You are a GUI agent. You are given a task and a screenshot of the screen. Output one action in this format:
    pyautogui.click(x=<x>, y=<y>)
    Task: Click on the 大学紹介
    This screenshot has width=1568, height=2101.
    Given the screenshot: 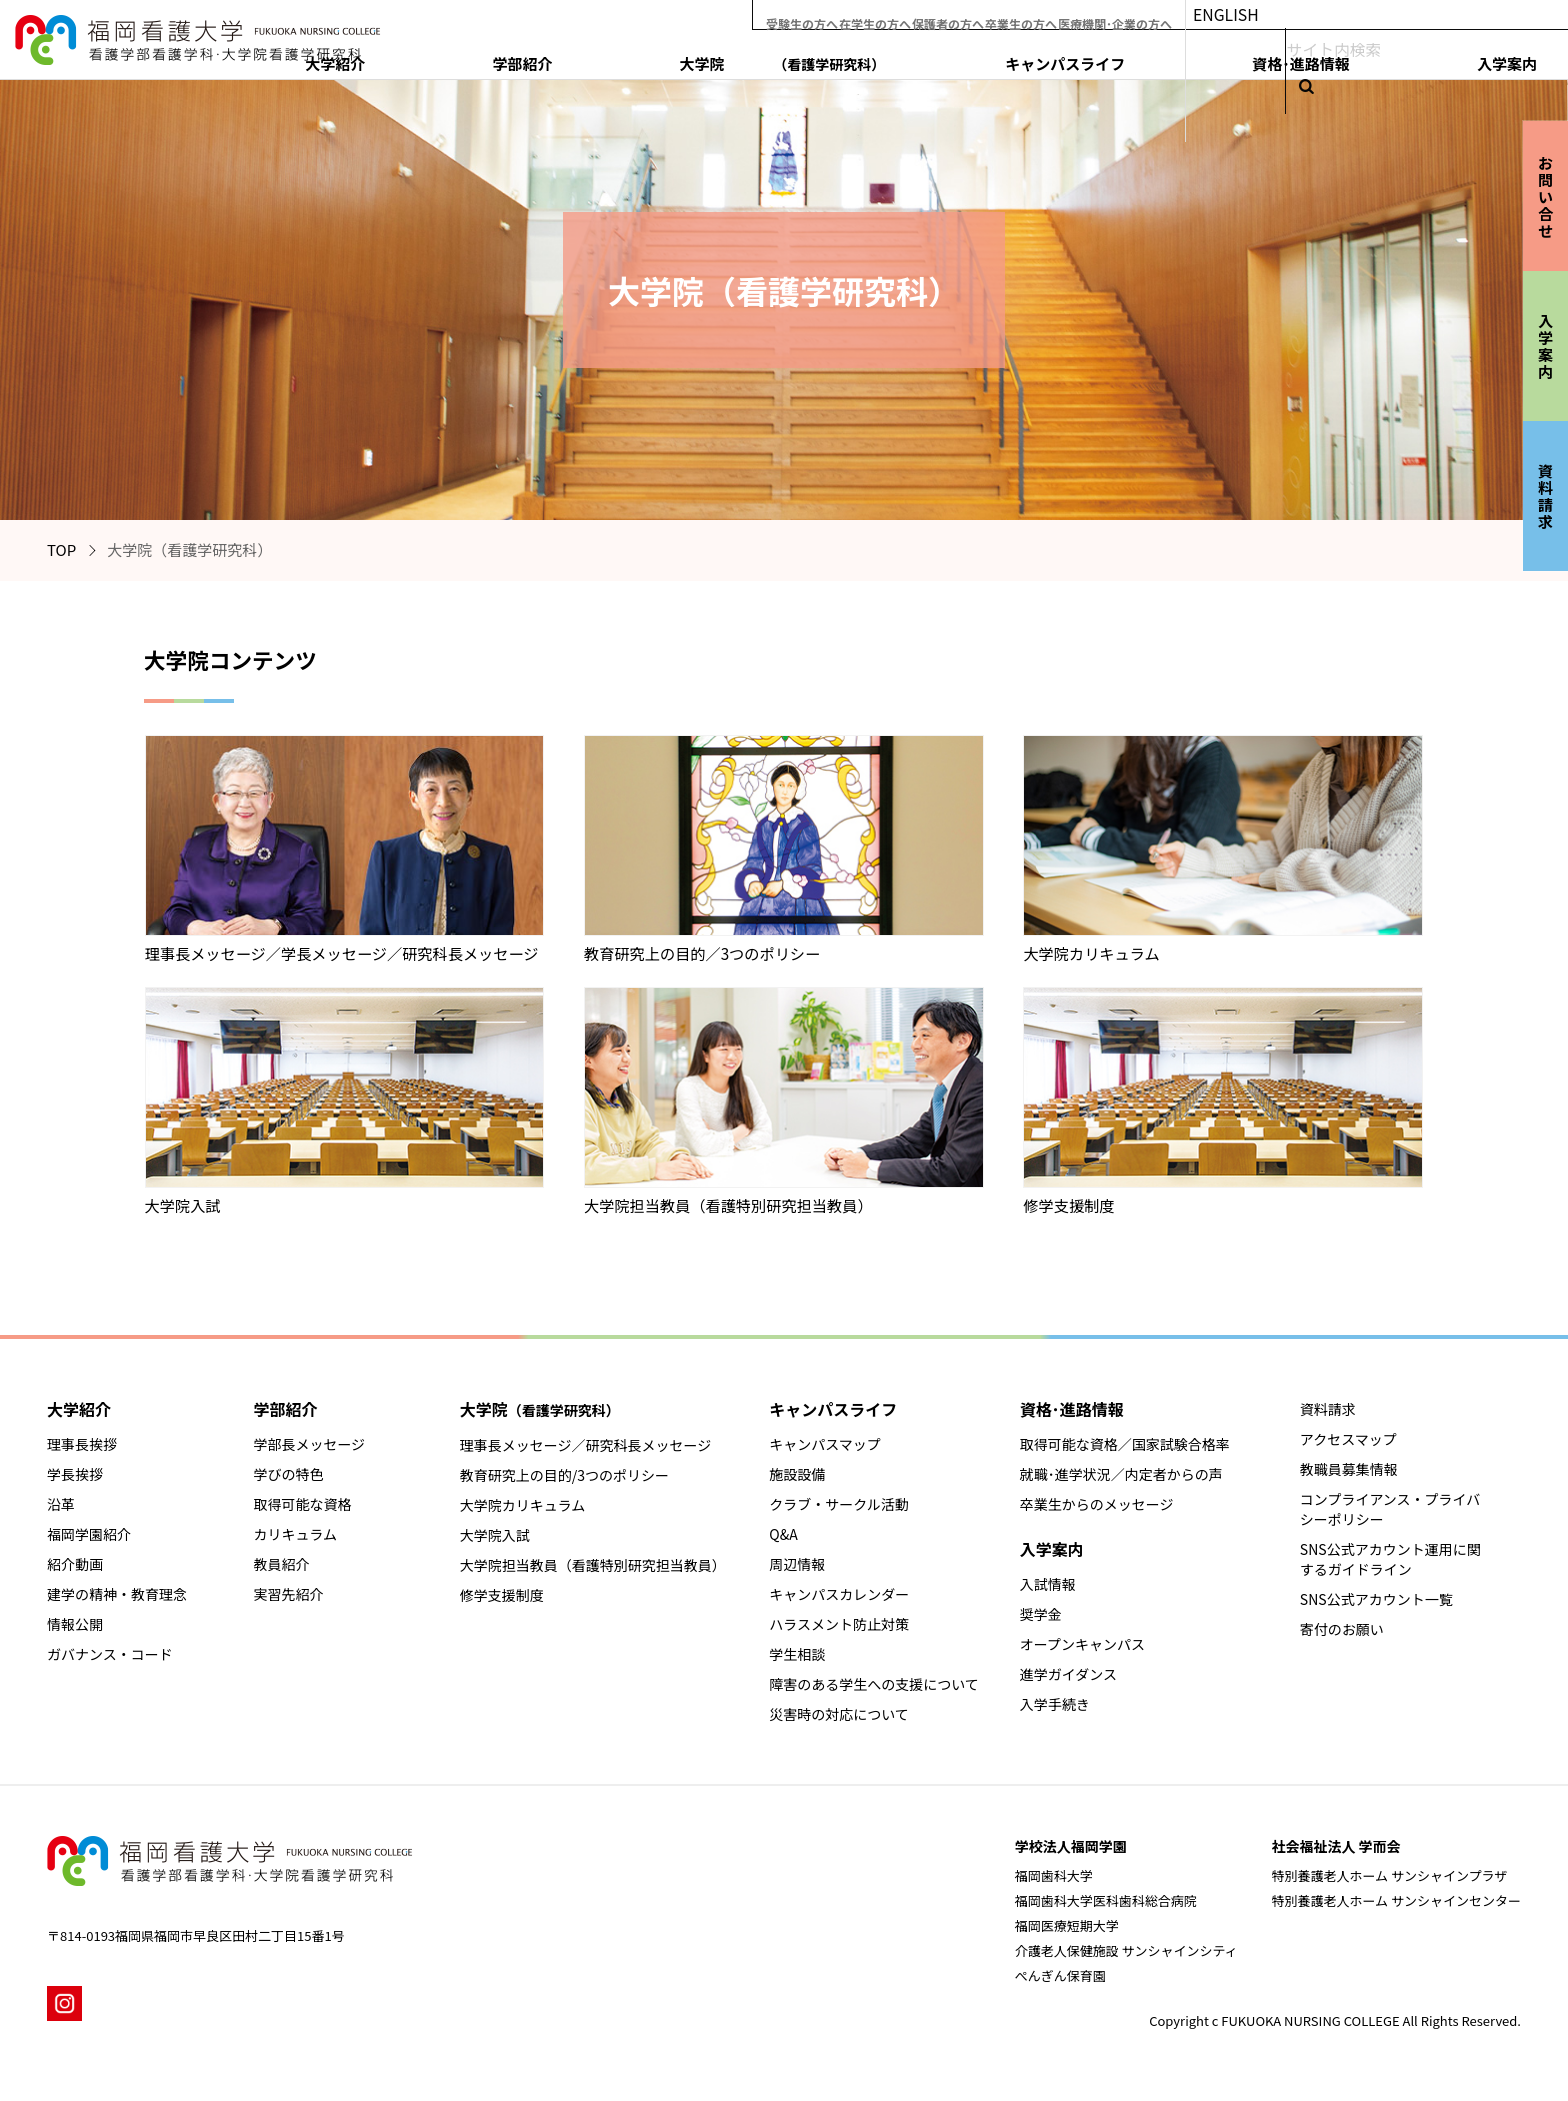 What is the action you would take?
    pyautogui.click(x=805, y=56)
    